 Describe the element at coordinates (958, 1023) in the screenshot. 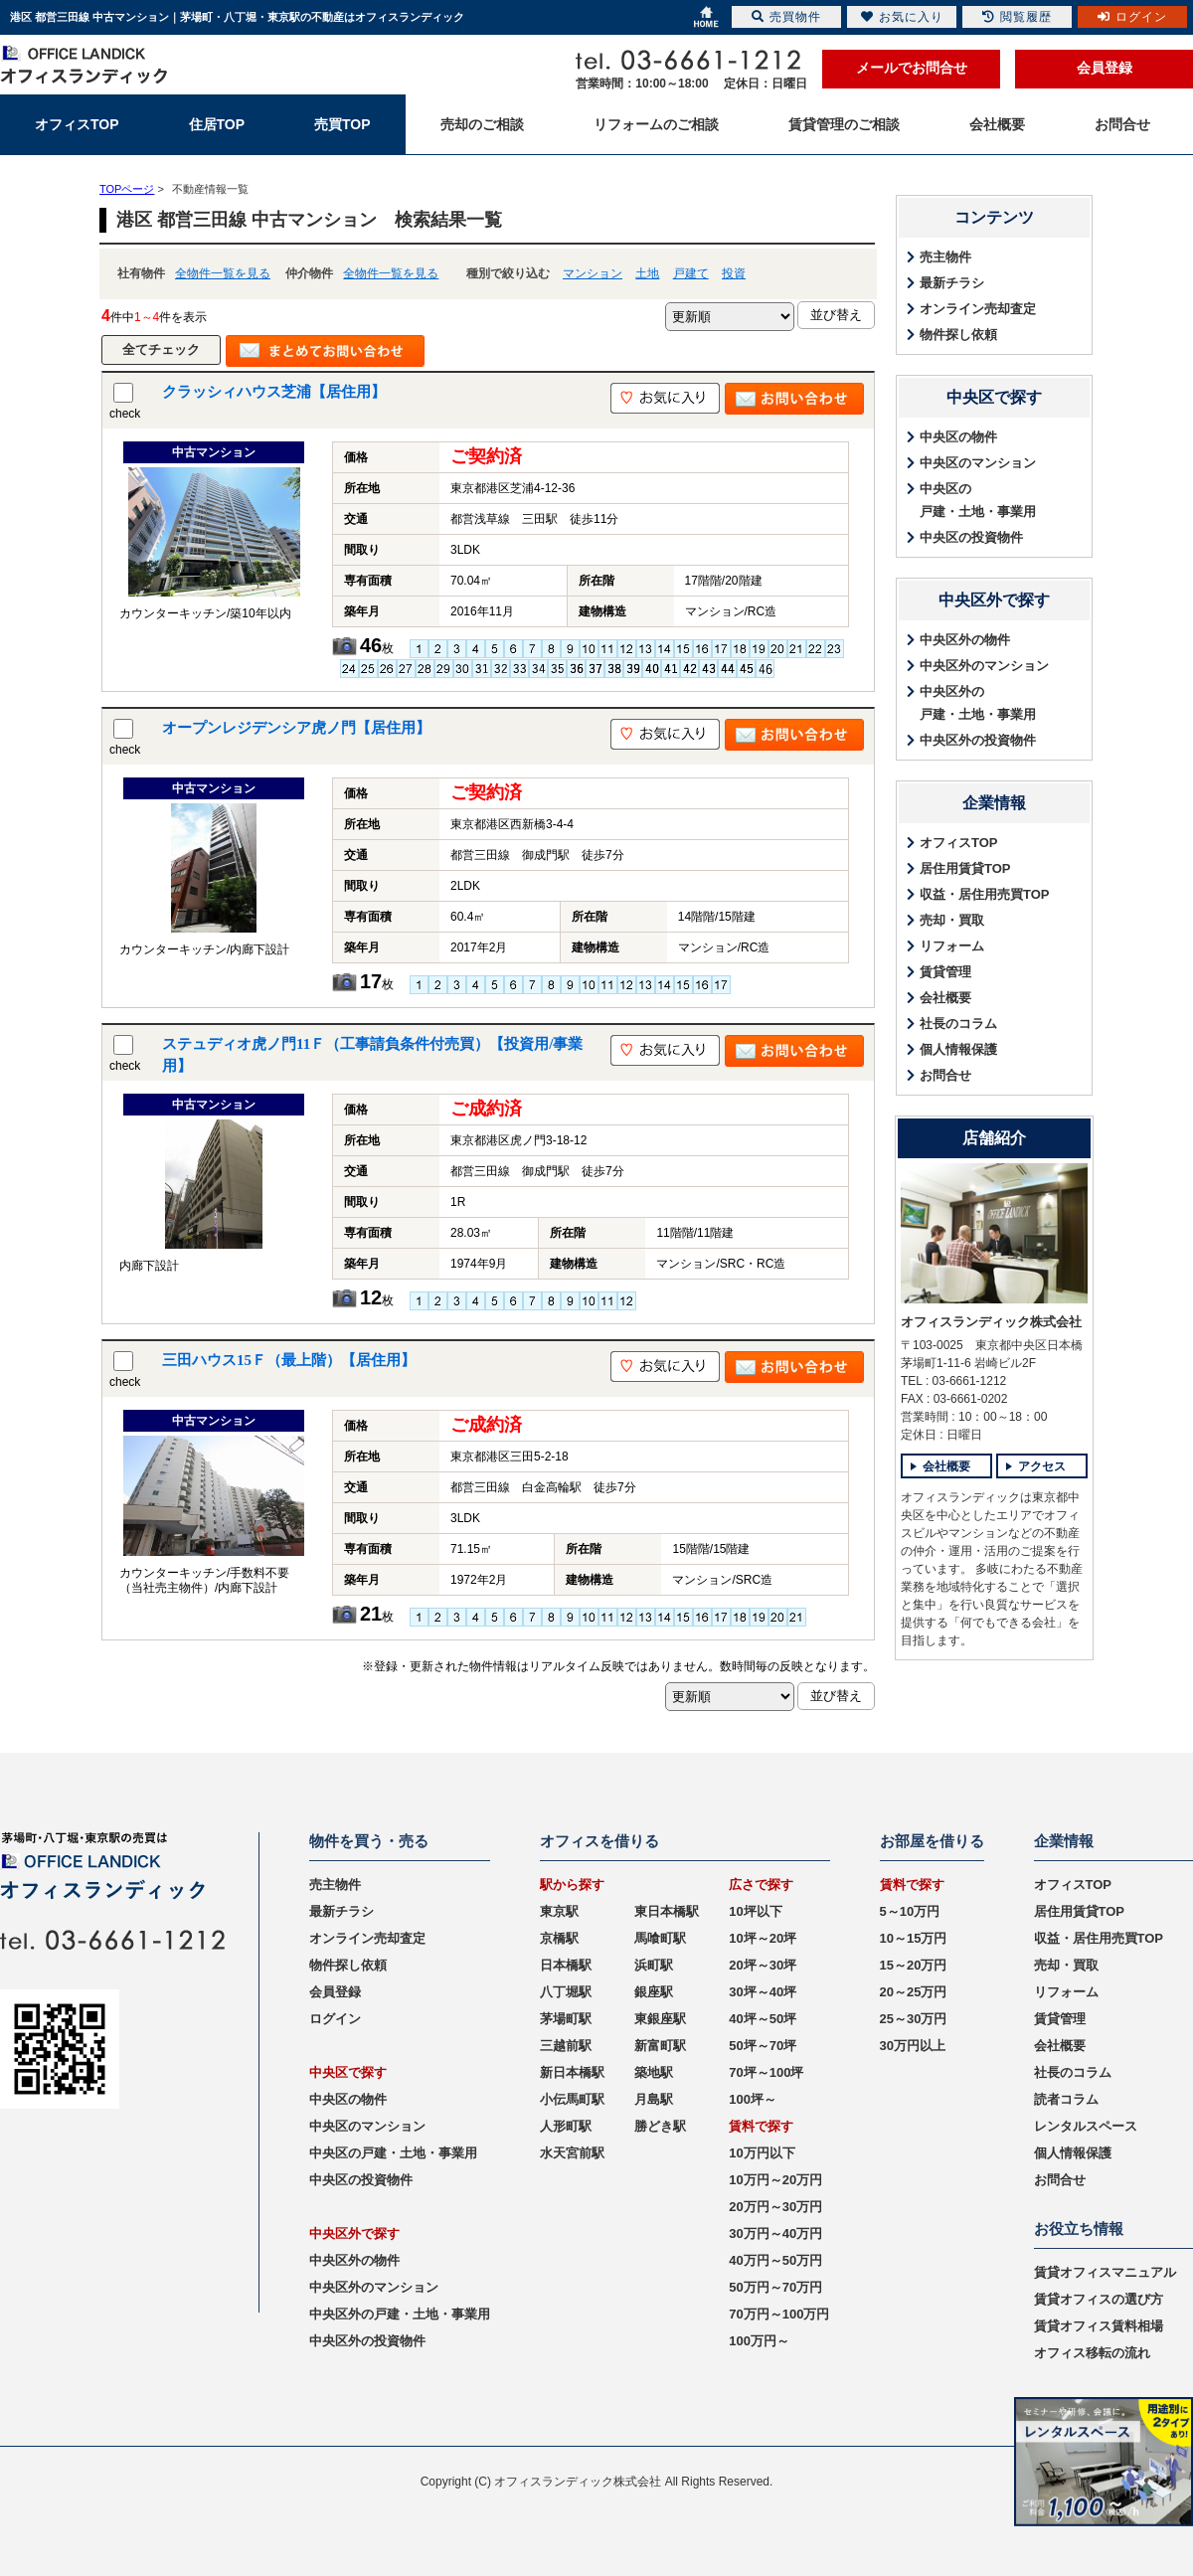

I see `社長のコラム` at that location.